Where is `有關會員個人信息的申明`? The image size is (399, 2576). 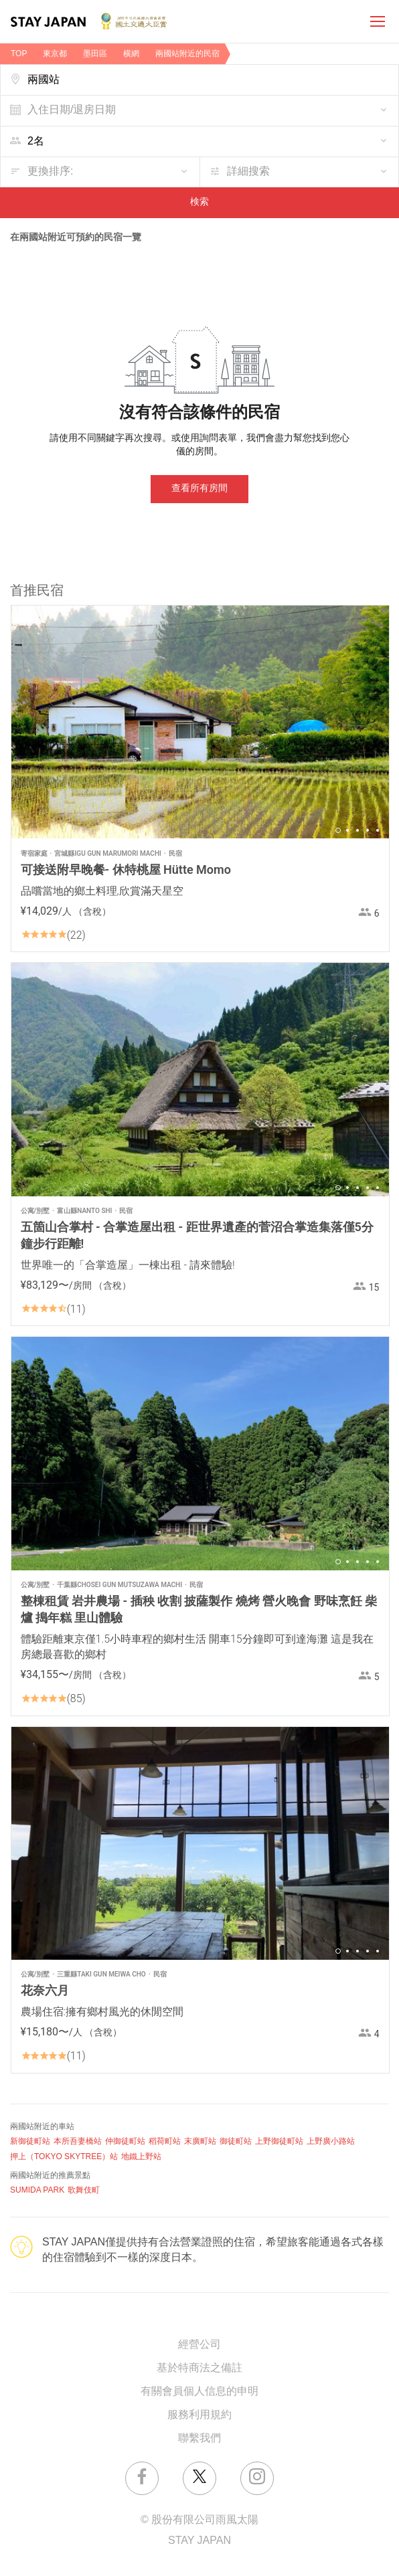
有關會員個人信息的申明 is located at coordinates (199, 2391).